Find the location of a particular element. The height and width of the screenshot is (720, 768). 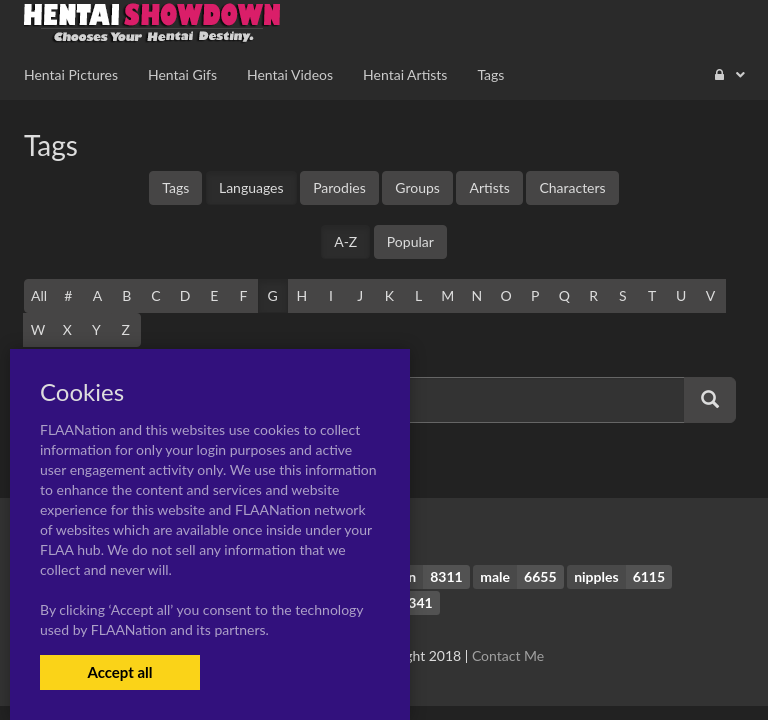

Characters is located at coordinates (572, 187).